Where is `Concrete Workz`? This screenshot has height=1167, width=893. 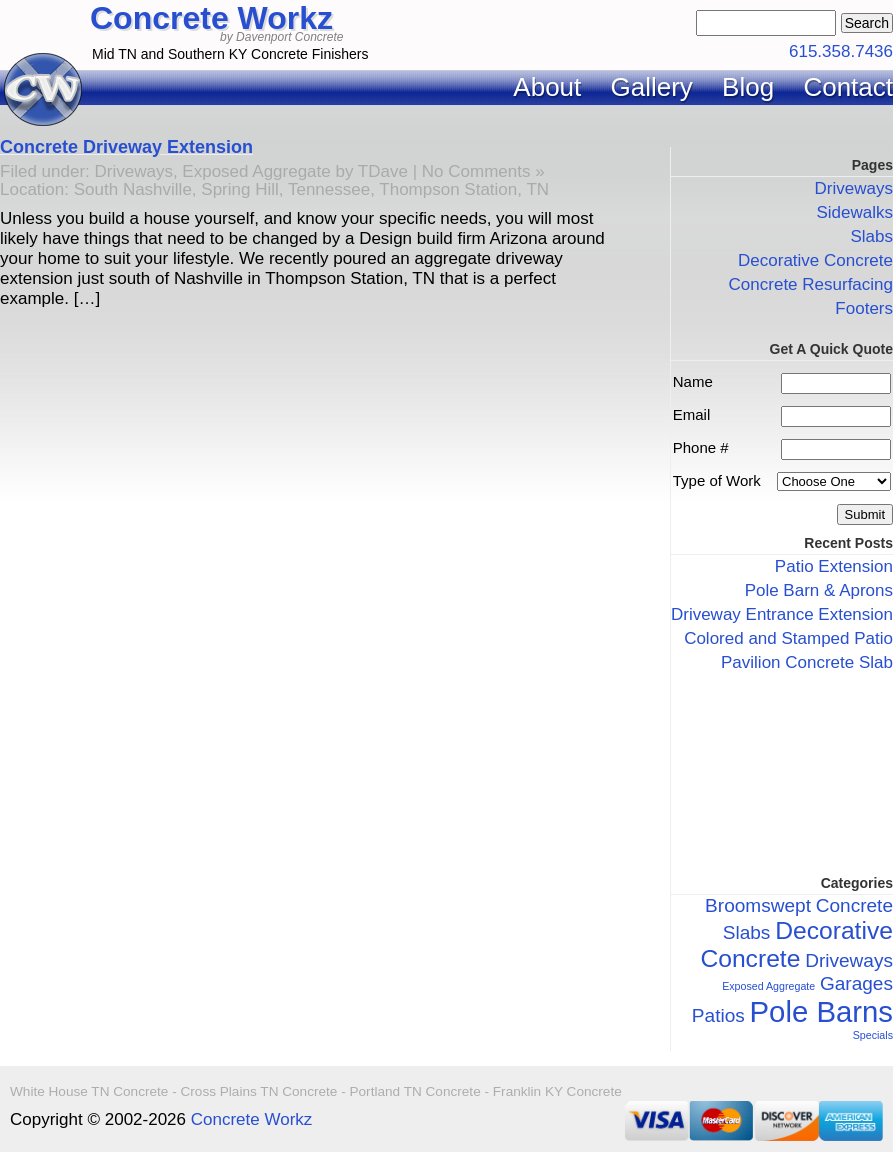 Concrete Workz is located at coordinates (211, 18).